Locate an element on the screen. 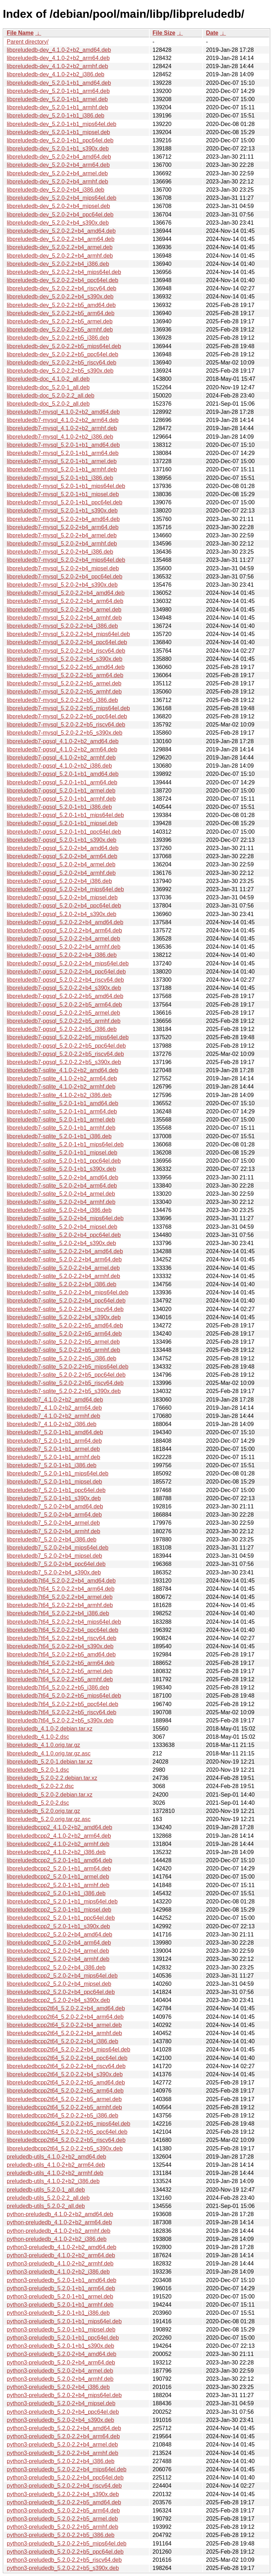 This screenshot has width=273, height=2576. libpreludedbcpp2t64_5.2.0-2.2+b4_armel.deb is located at coordinates (64, 2025).